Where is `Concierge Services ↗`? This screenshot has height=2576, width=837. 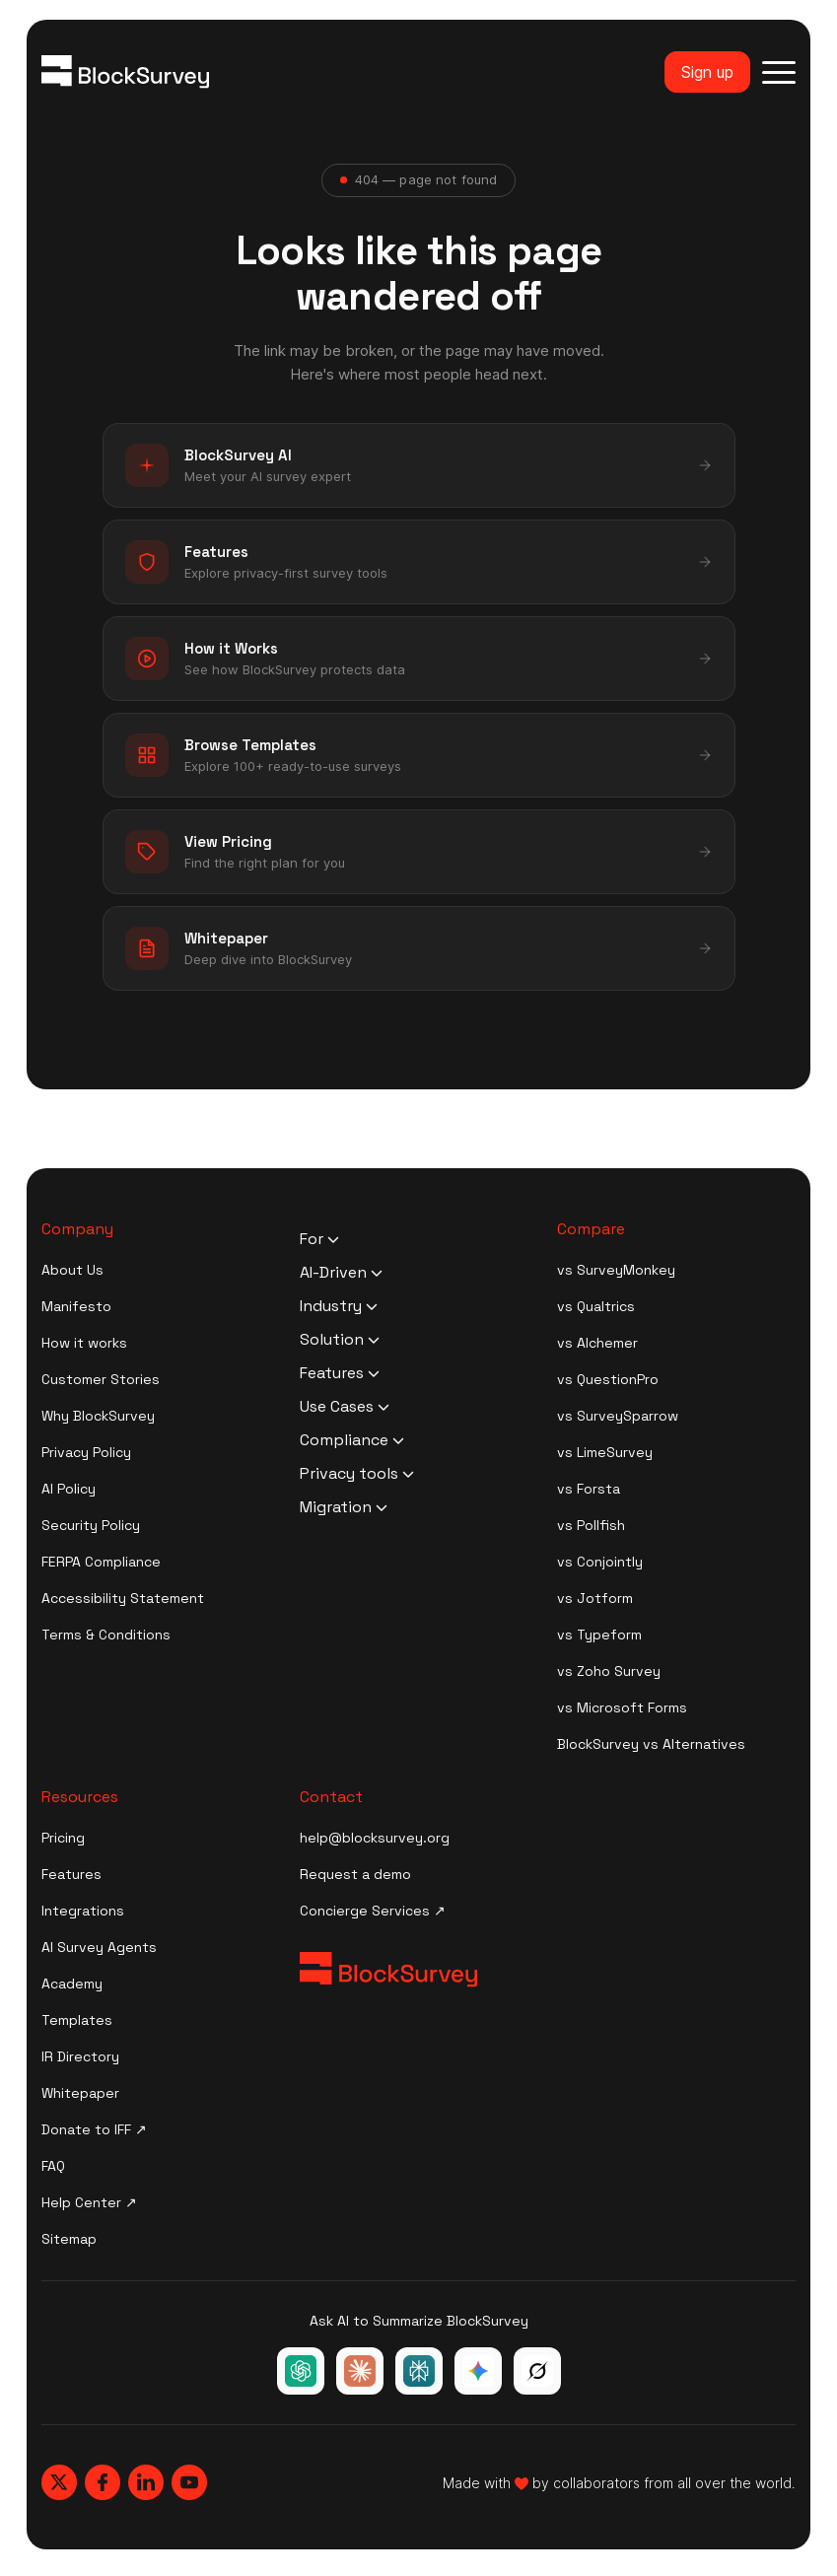
Concierge Services ↗ is located at coordinates (373, 1910).